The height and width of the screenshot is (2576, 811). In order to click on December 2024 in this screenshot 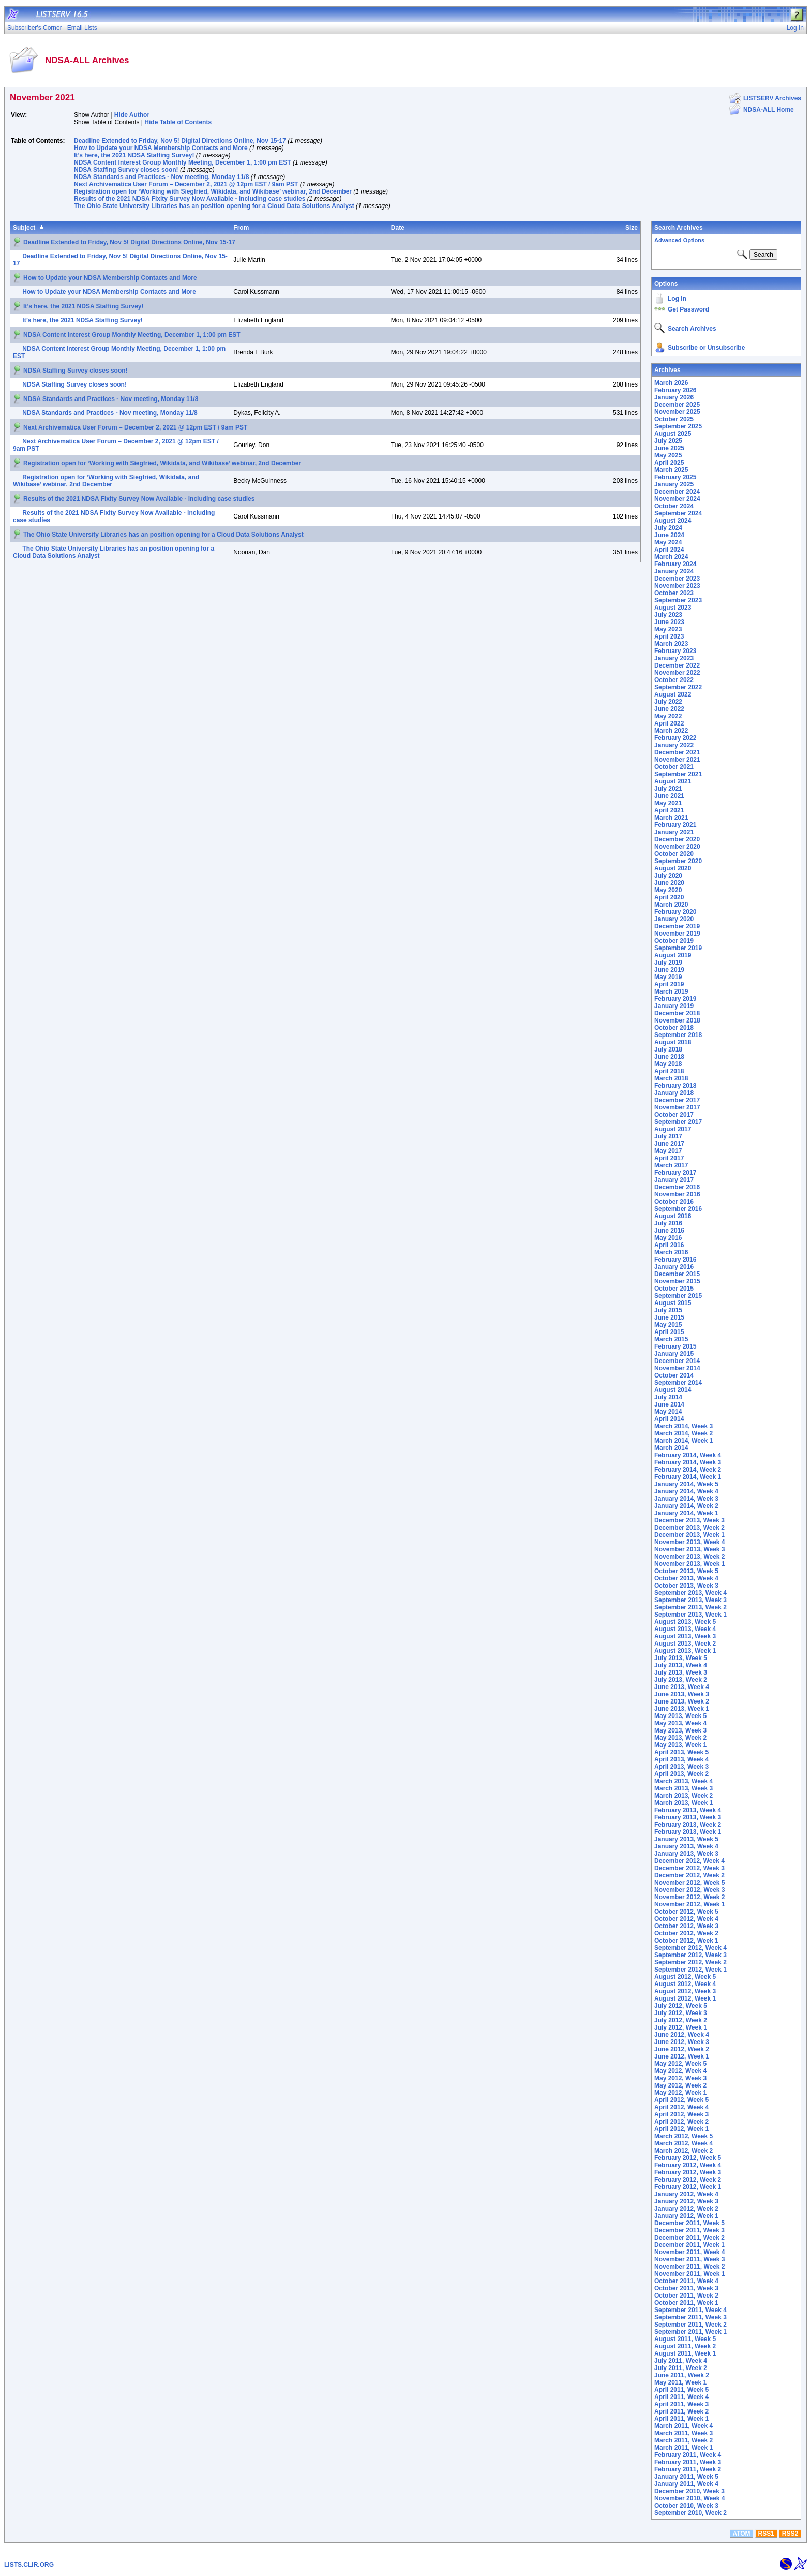, I will do `click(677, 491)`.